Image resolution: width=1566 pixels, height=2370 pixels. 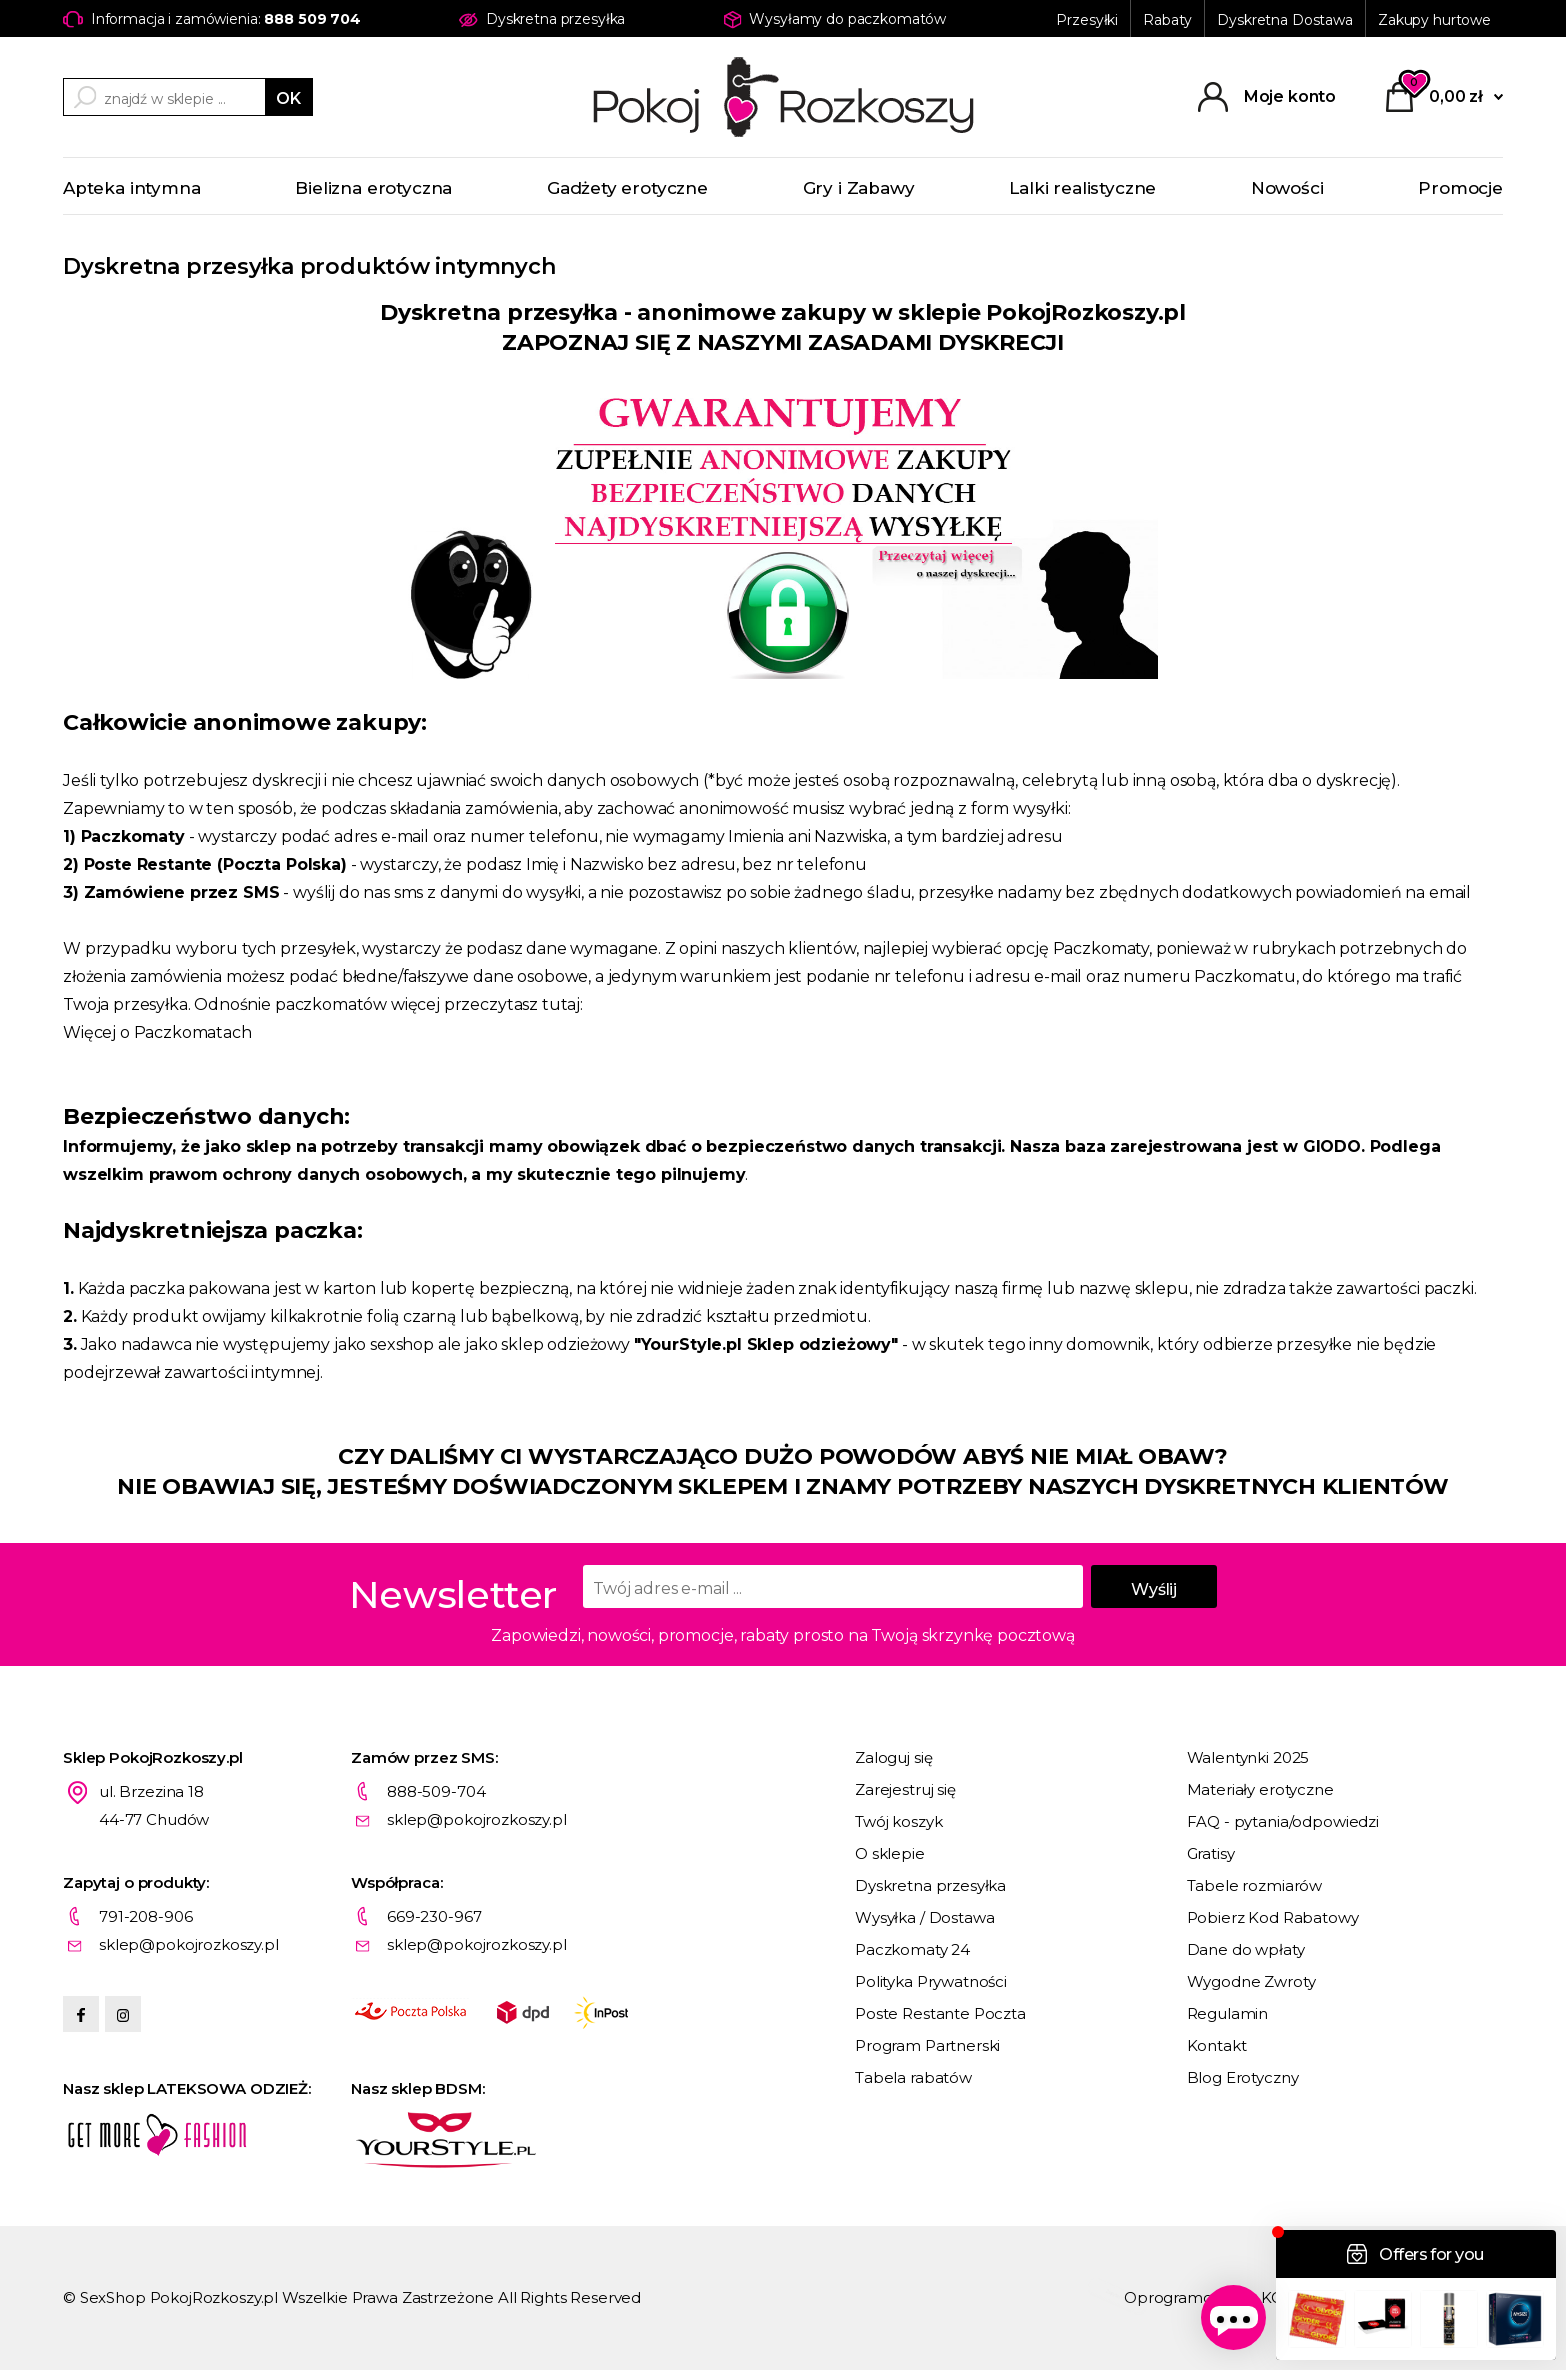 What do you see at coordinates (931, 1981) in the screenshot?
I see `Polityka Prywatności` at bounding box center [931, 1981].